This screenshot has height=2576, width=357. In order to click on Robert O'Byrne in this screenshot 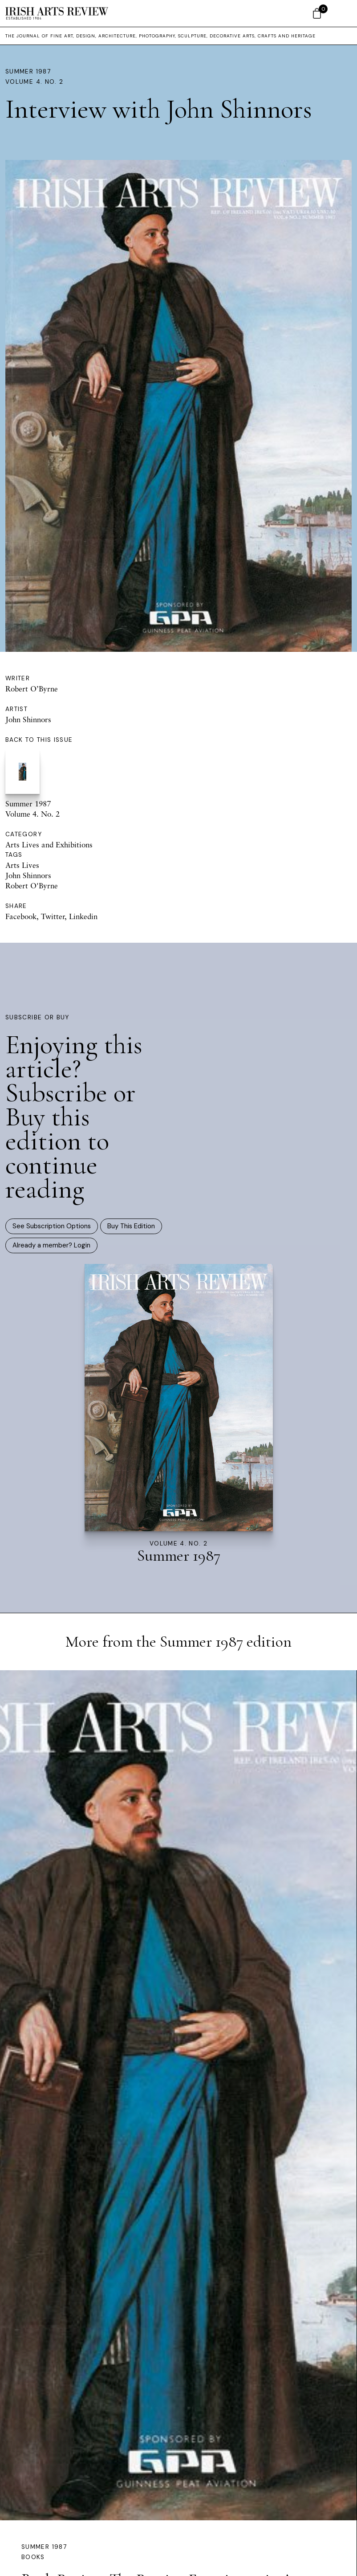, I will do `click(31, 885)`.